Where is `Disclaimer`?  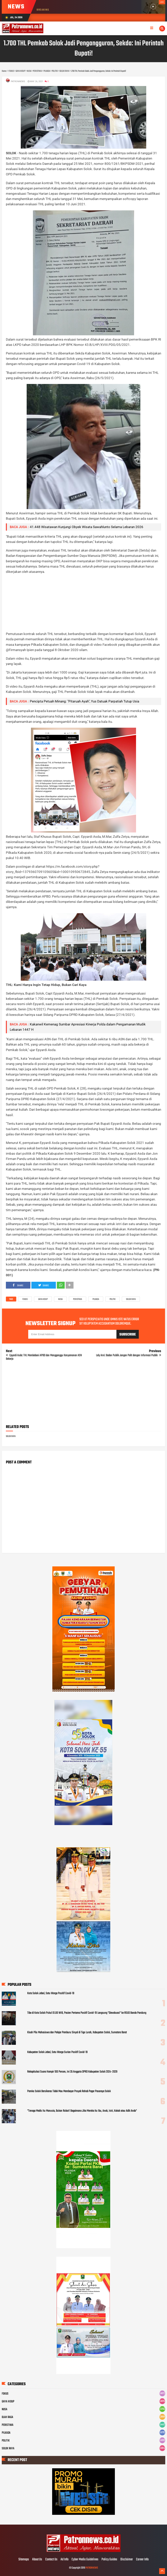
Disclaimer is located at coordinates (126, 2559).